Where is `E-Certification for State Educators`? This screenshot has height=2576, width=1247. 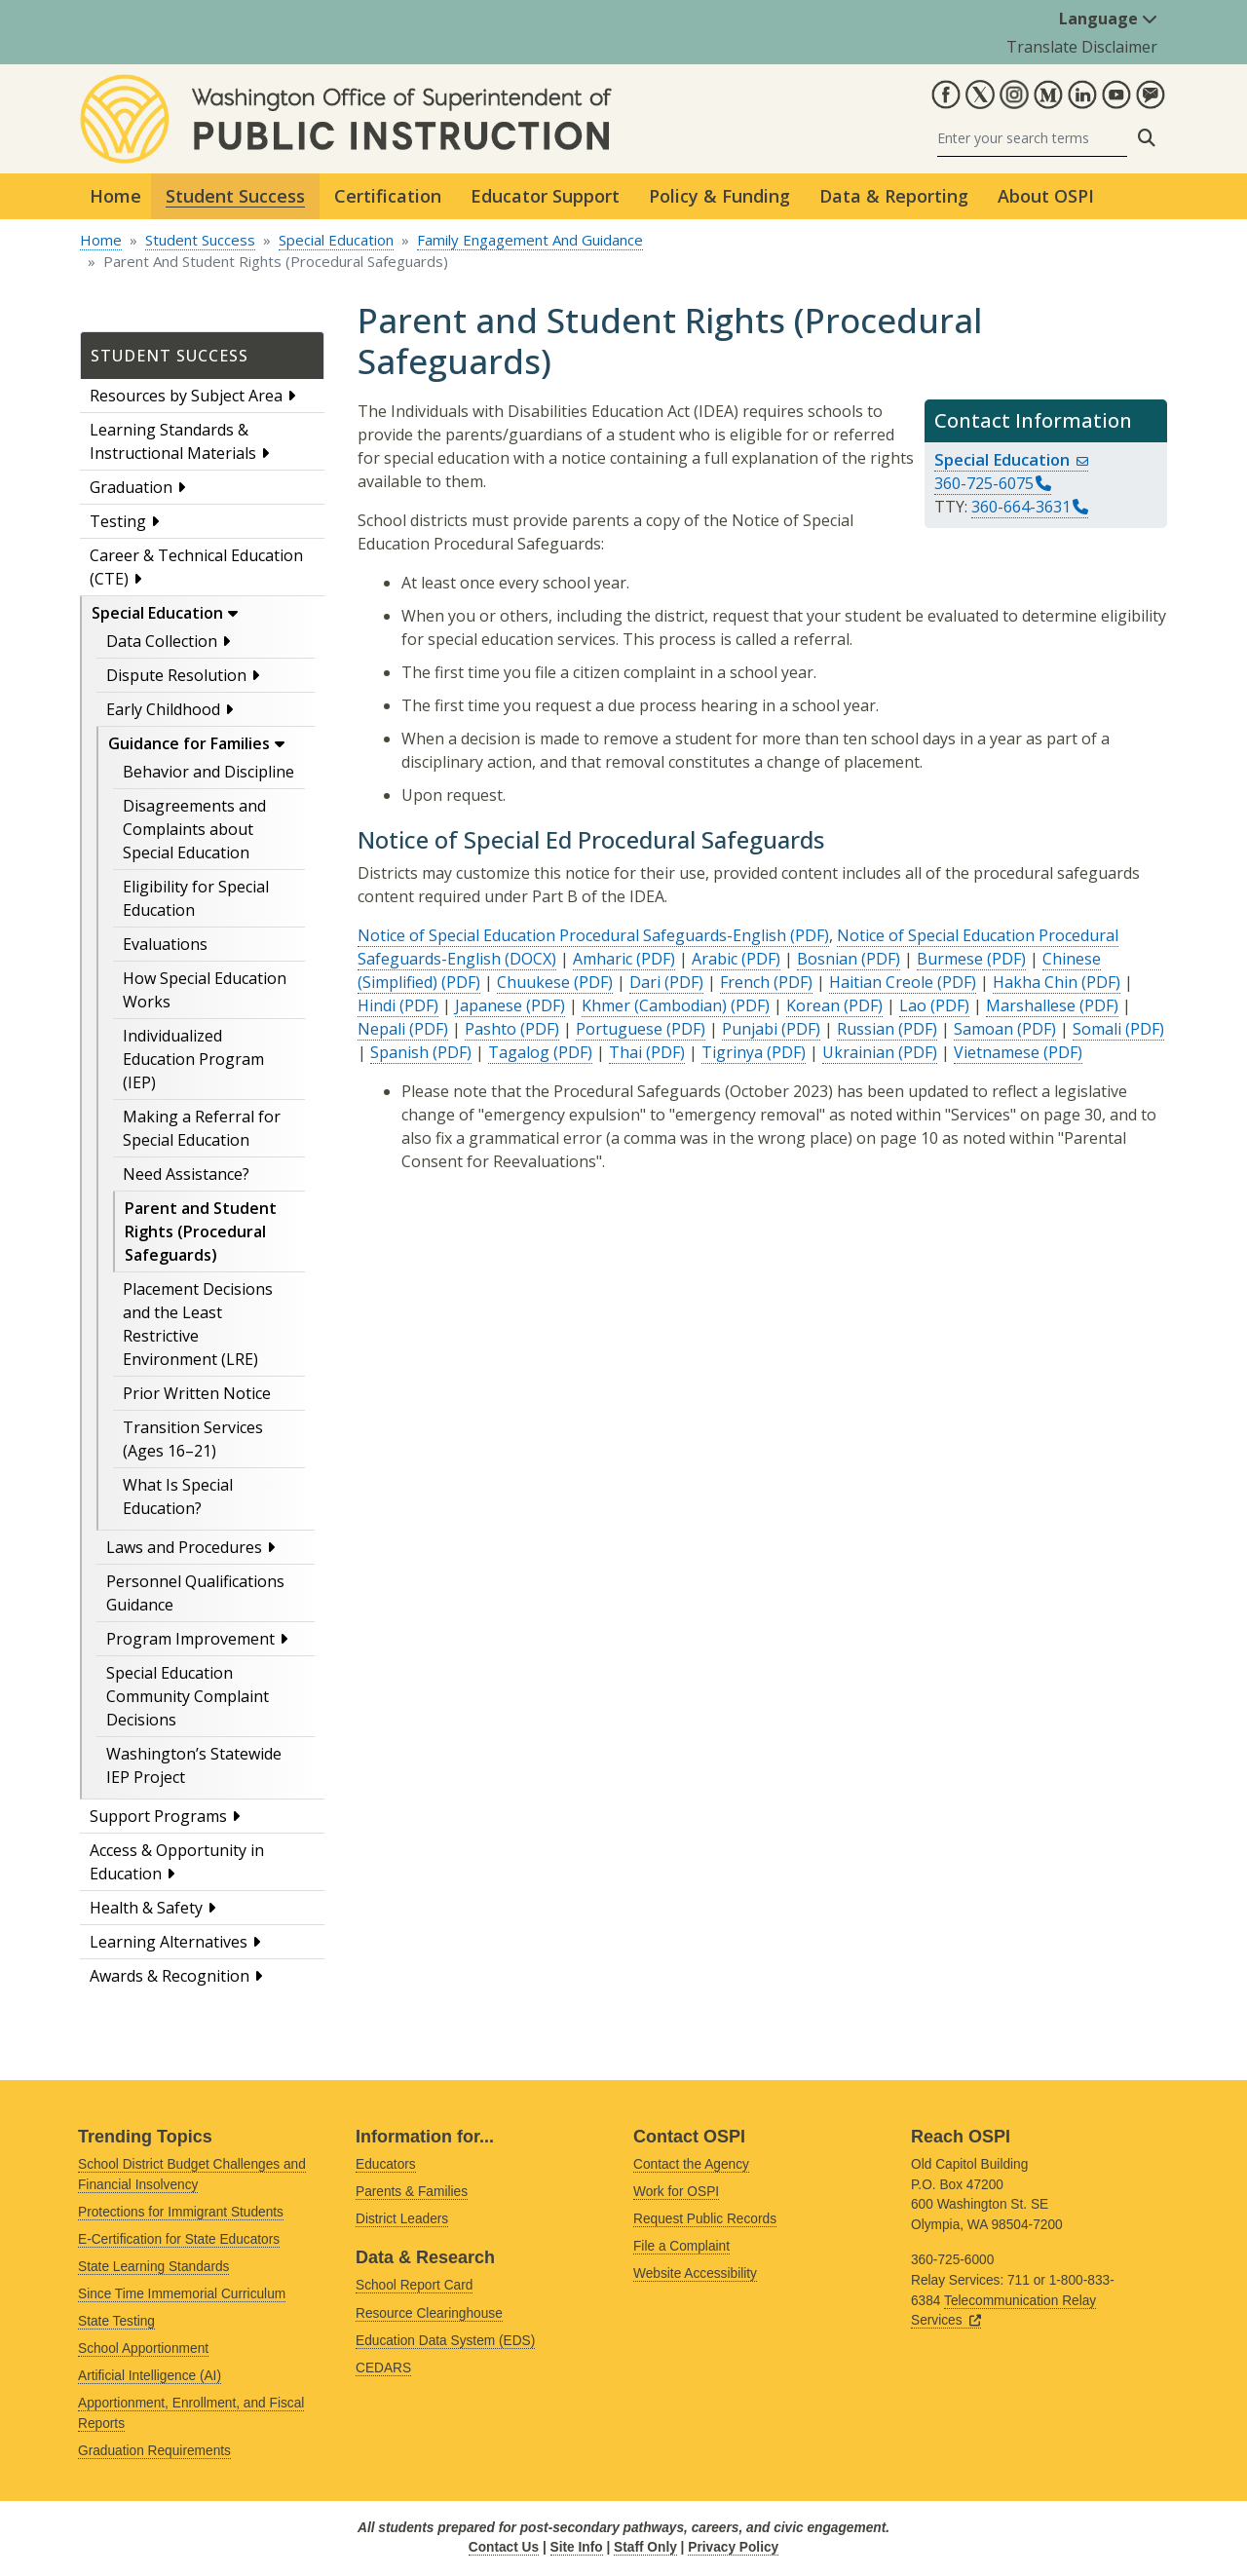
E-Certification for State Educators is located at coordinates (179, 2239).